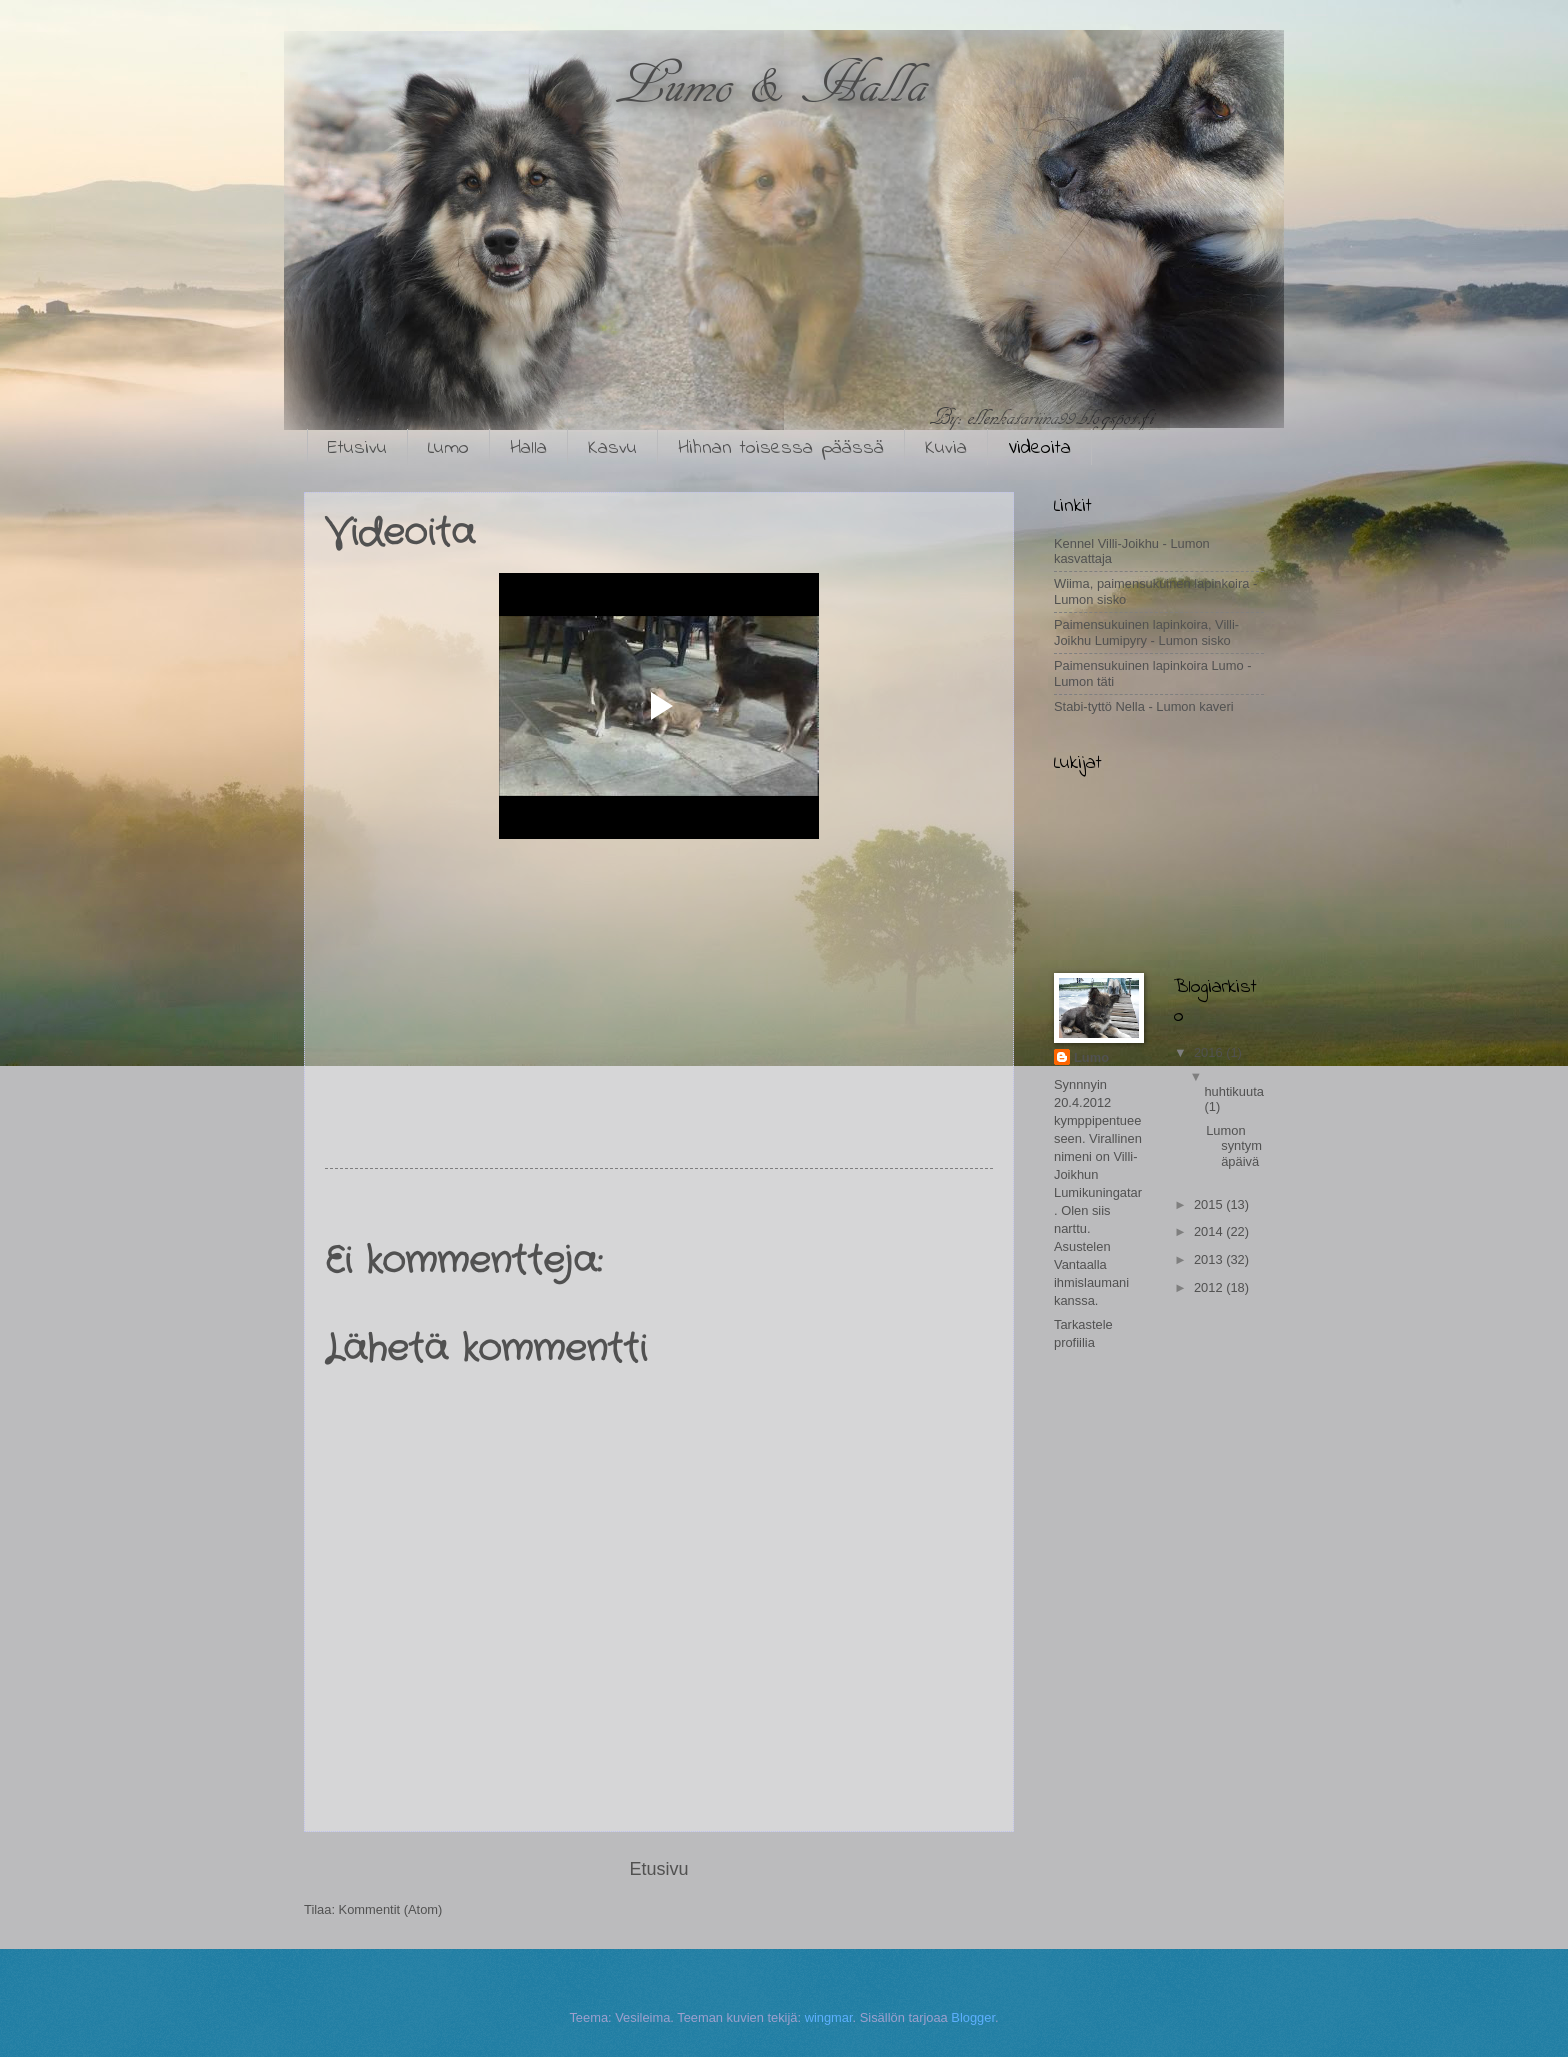  What do you see at coordinates (448, 448) in the screenshot?
I see `Lumo` at bounding box center [448, 448].